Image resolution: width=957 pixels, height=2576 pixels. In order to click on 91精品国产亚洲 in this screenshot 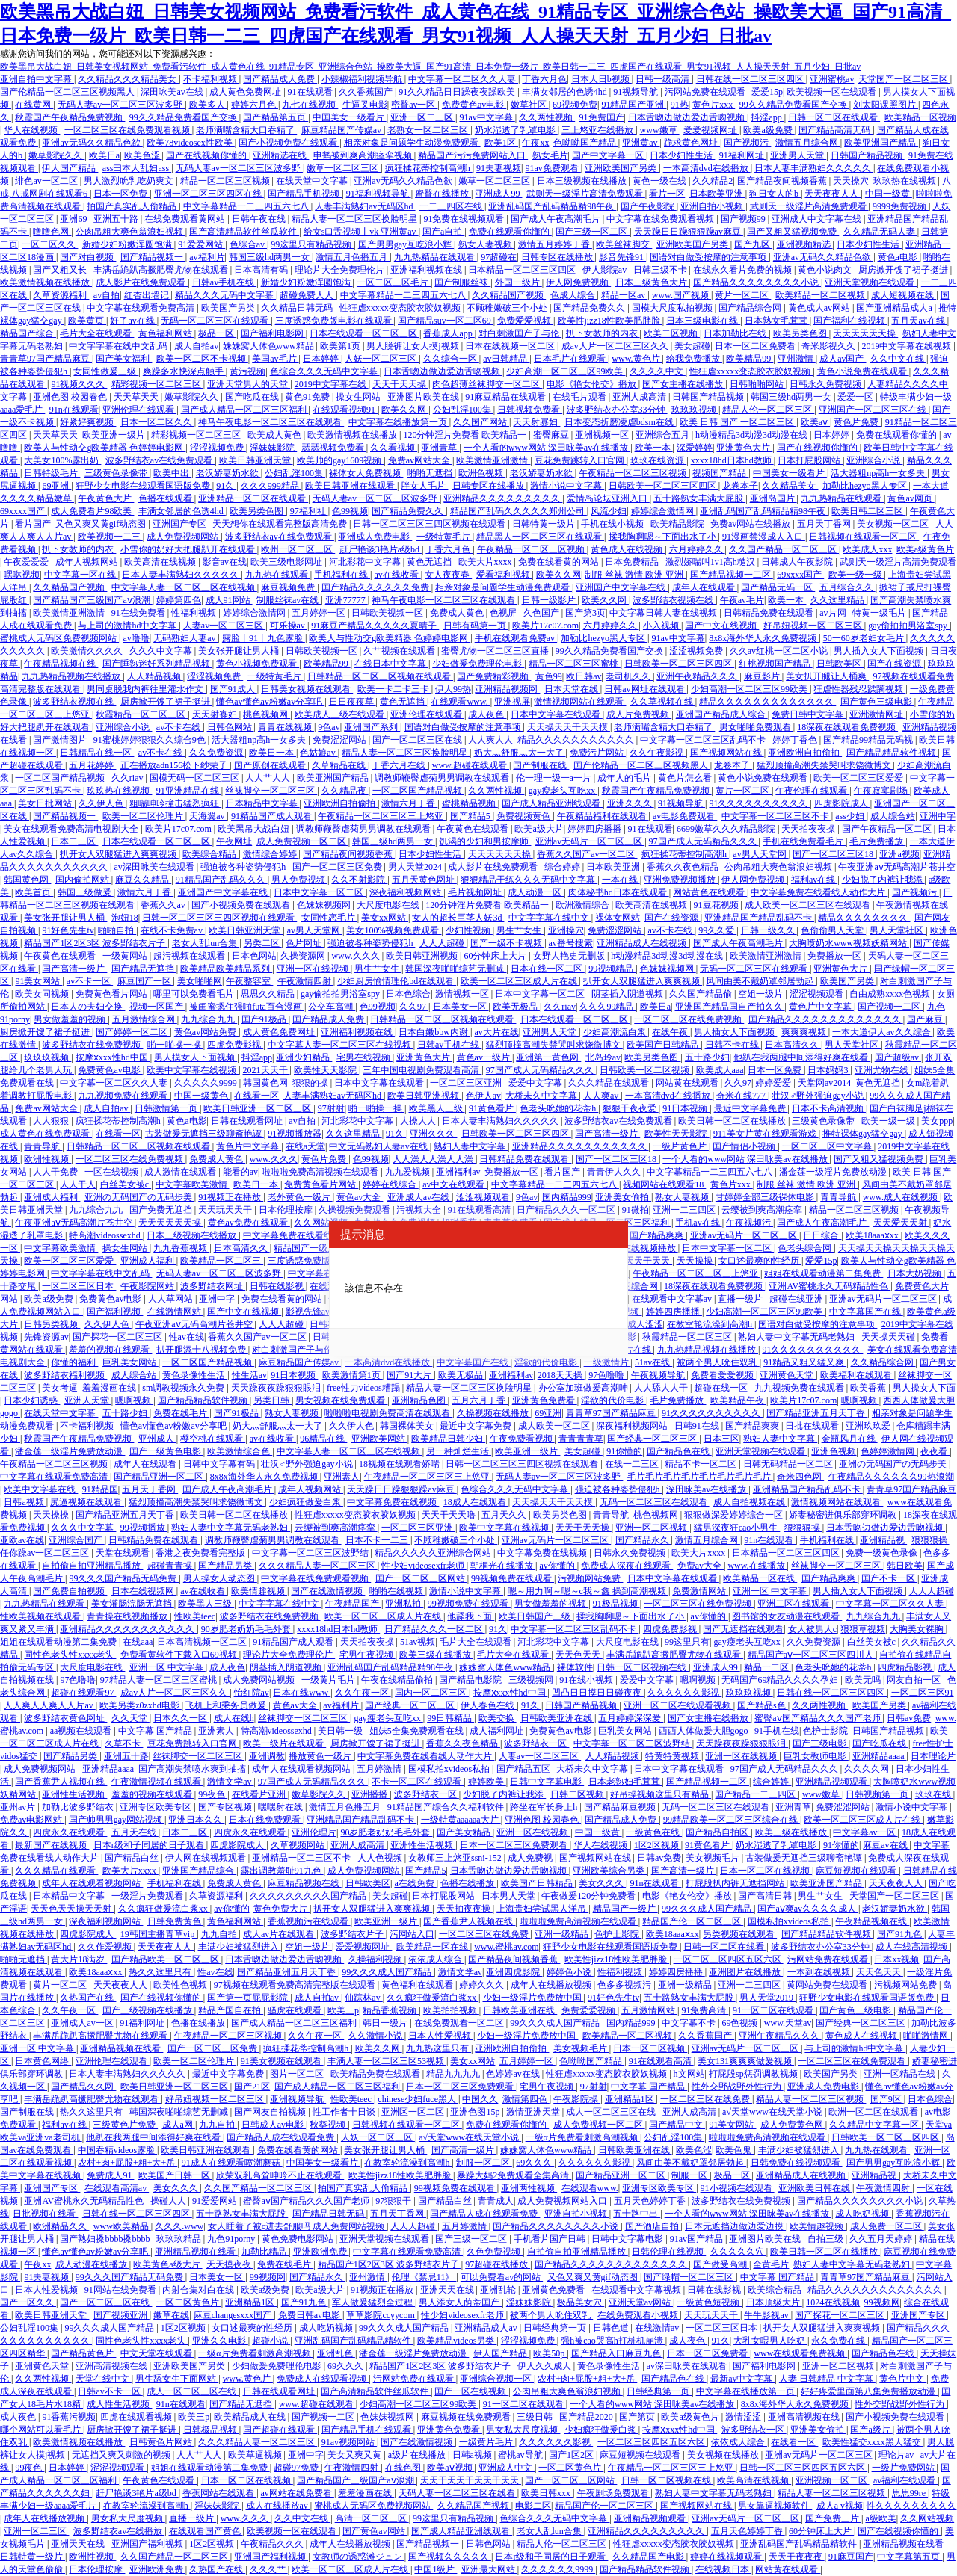, I will do `click(633, 104)`.